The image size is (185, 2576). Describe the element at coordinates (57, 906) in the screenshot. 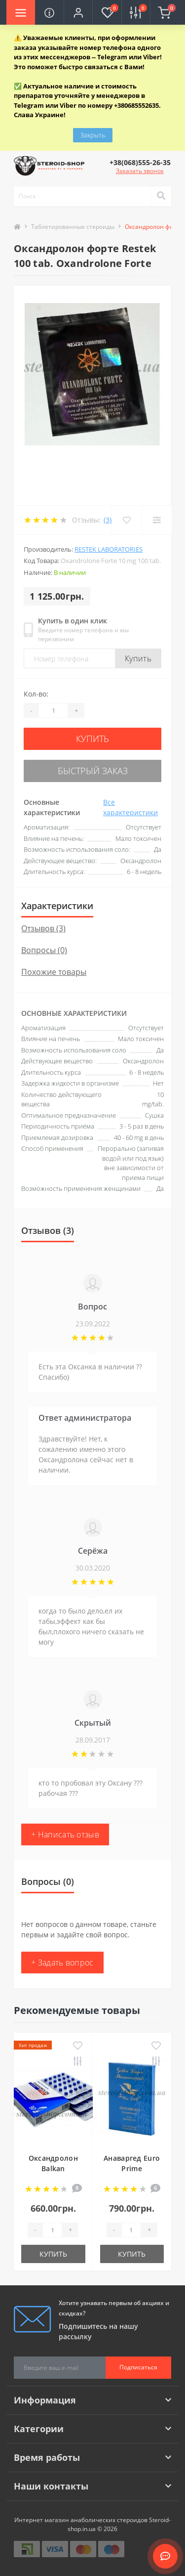

I see `Характеристики` at that location.